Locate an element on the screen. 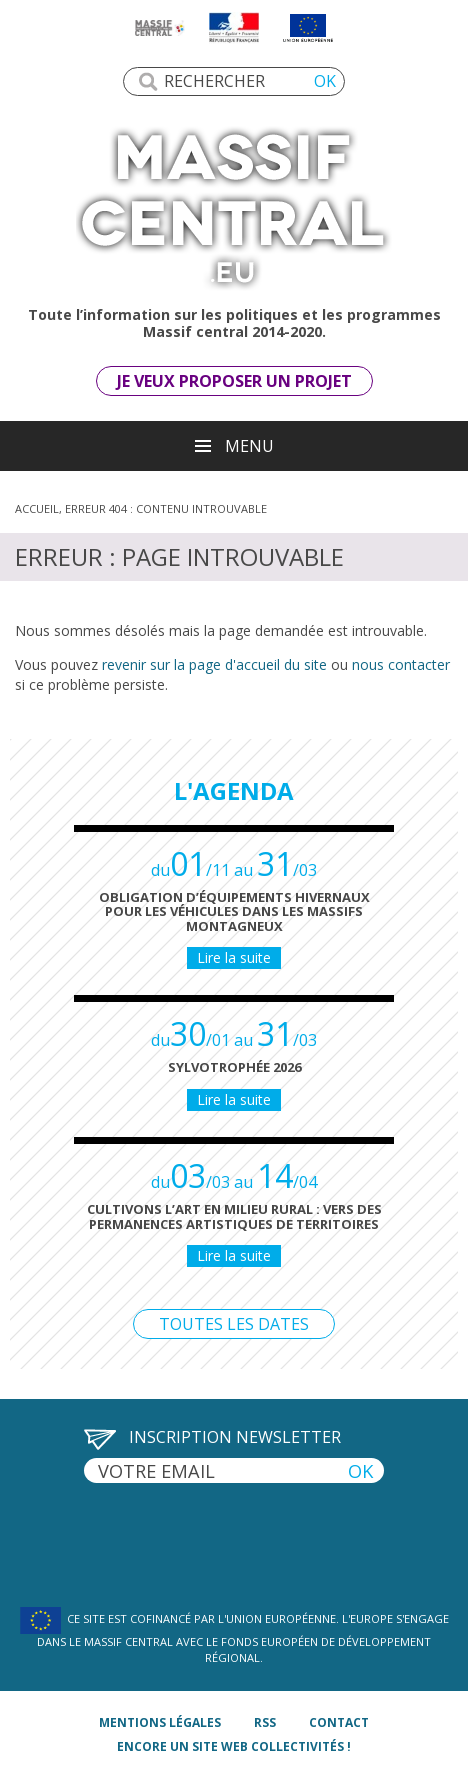  Accueil is located at coordinates (37, 508).